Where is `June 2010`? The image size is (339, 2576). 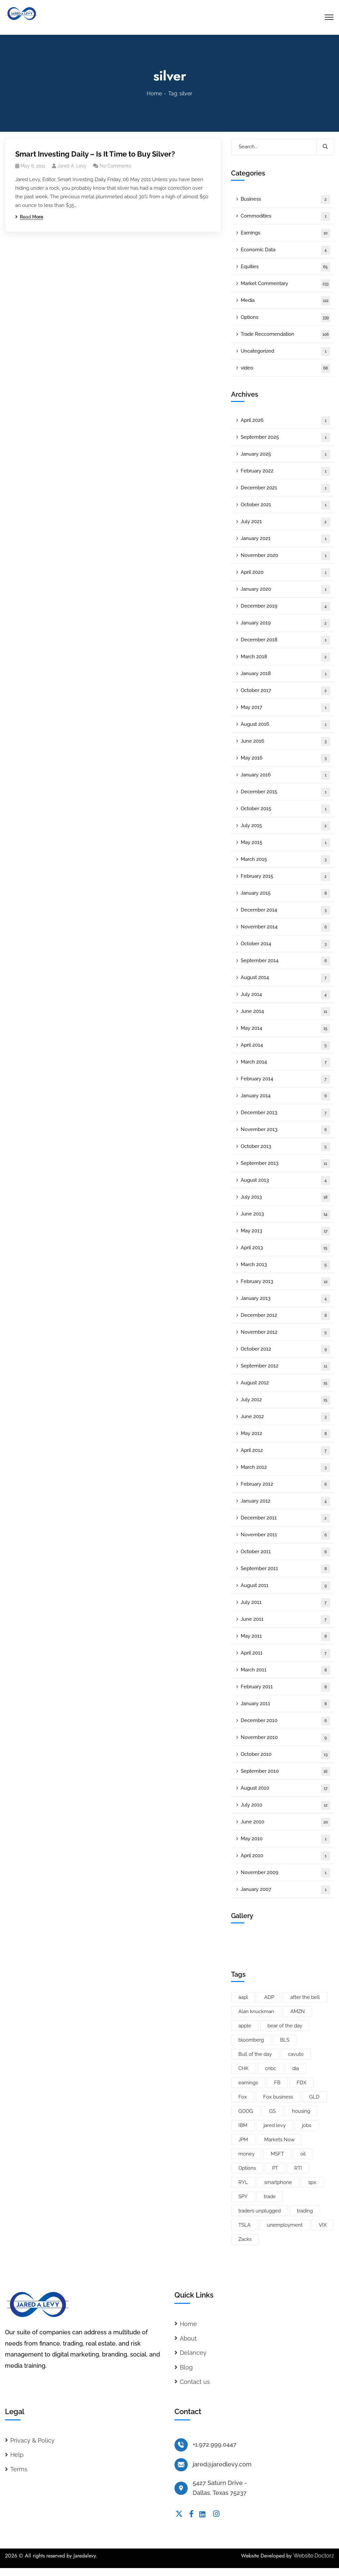
June 2010 is located at coordinates (285, 1822).